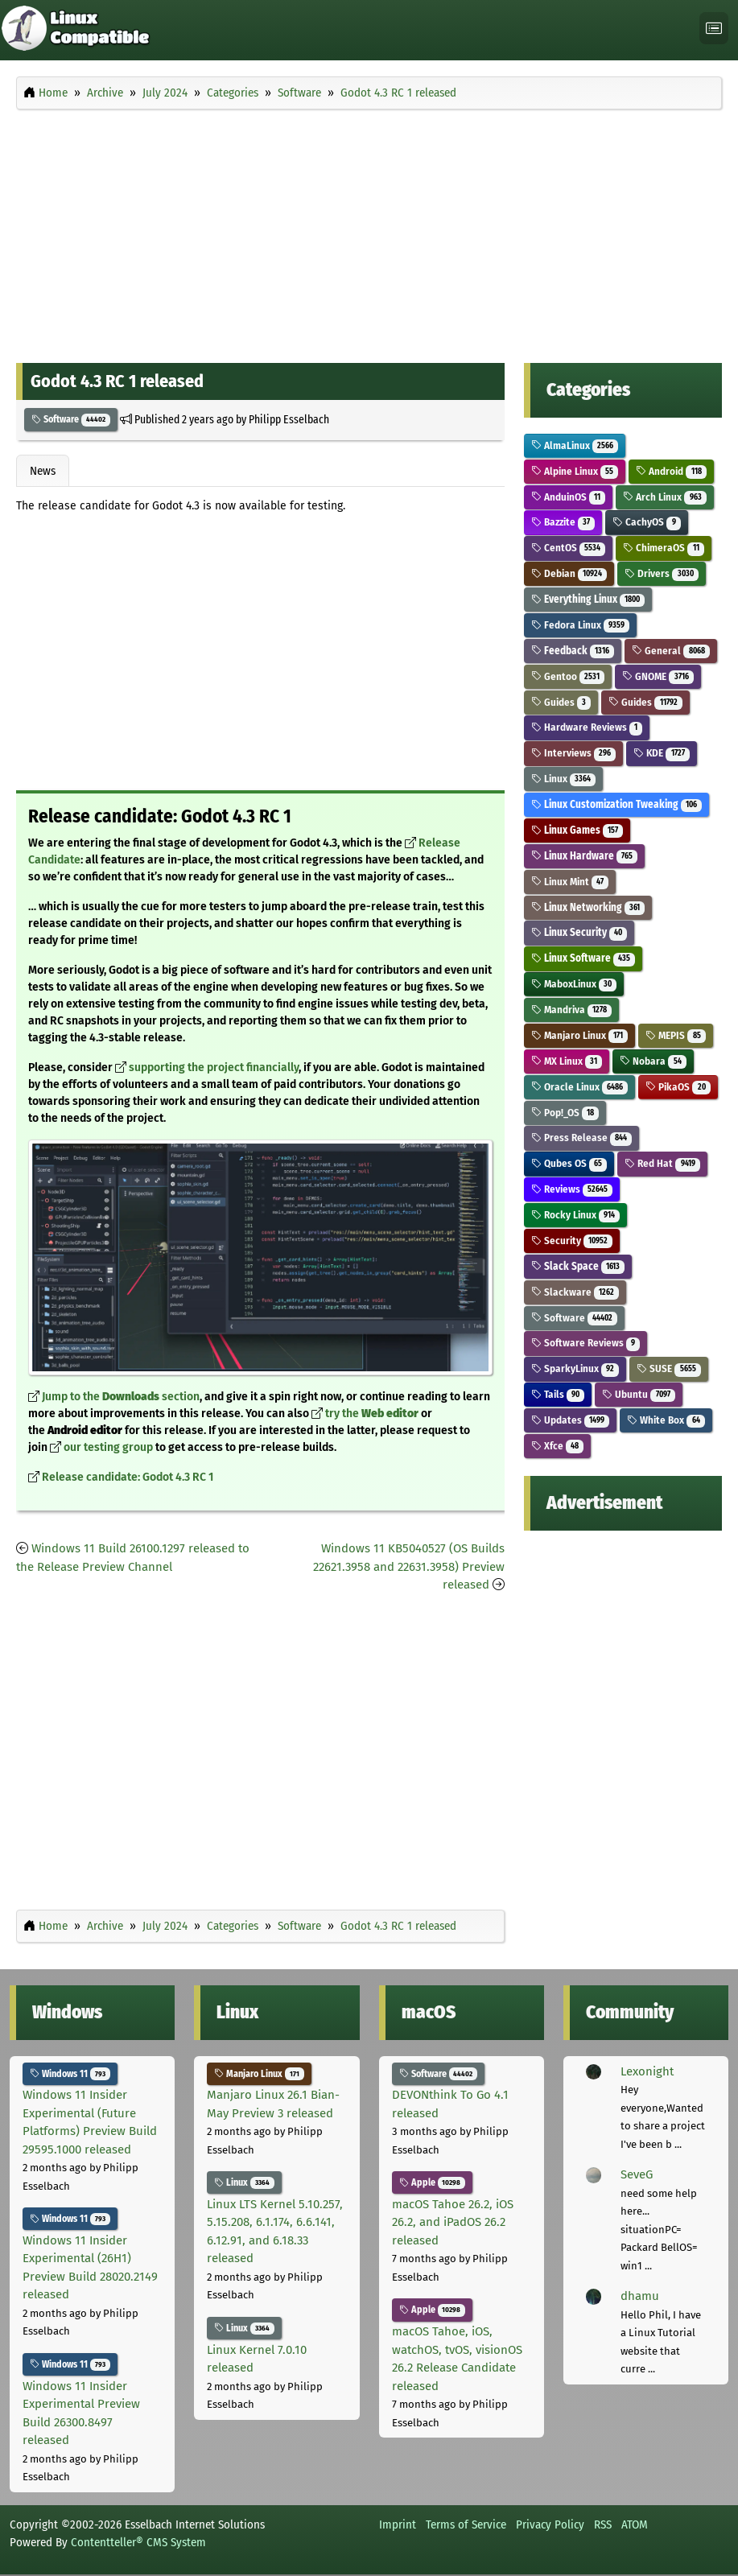 This screenshot has width=738, height=2576. I want to click on Everything Linux, so click(588, 599).